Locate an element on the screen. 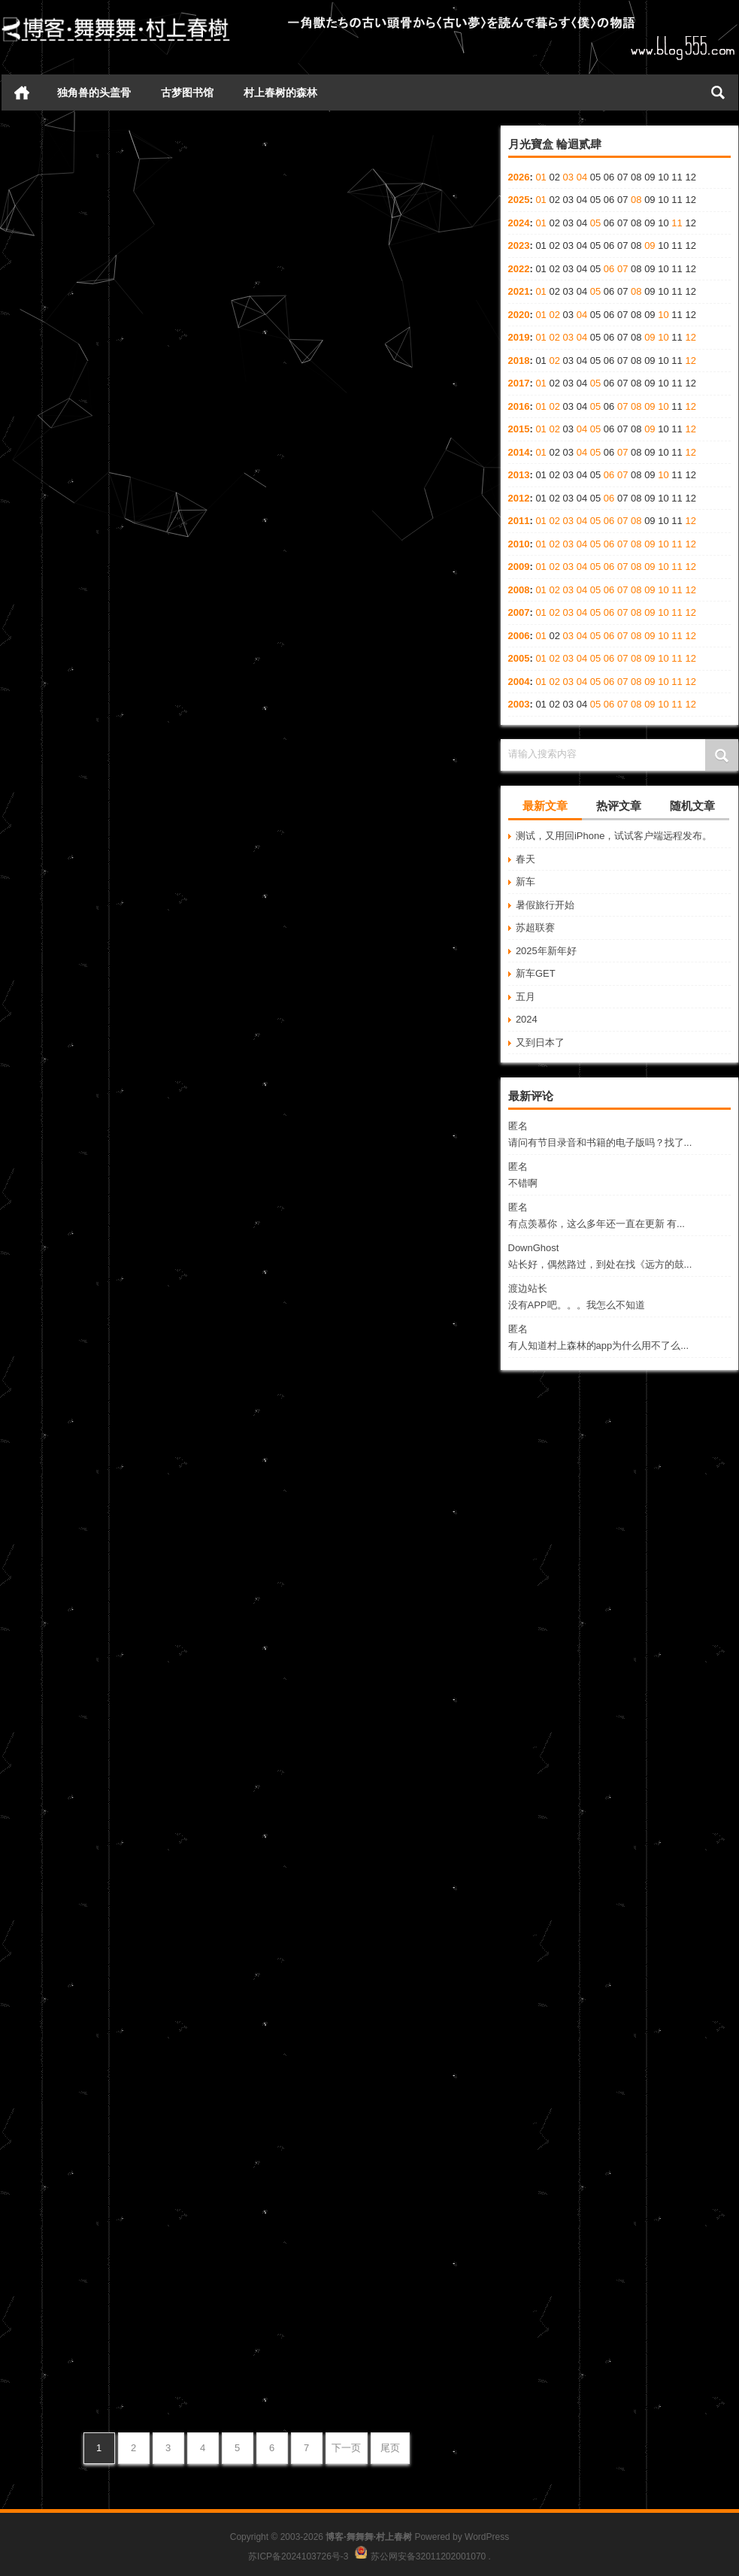 This screenshot has height=2576, width=739. 2011 is located at coordinates (519, 520).